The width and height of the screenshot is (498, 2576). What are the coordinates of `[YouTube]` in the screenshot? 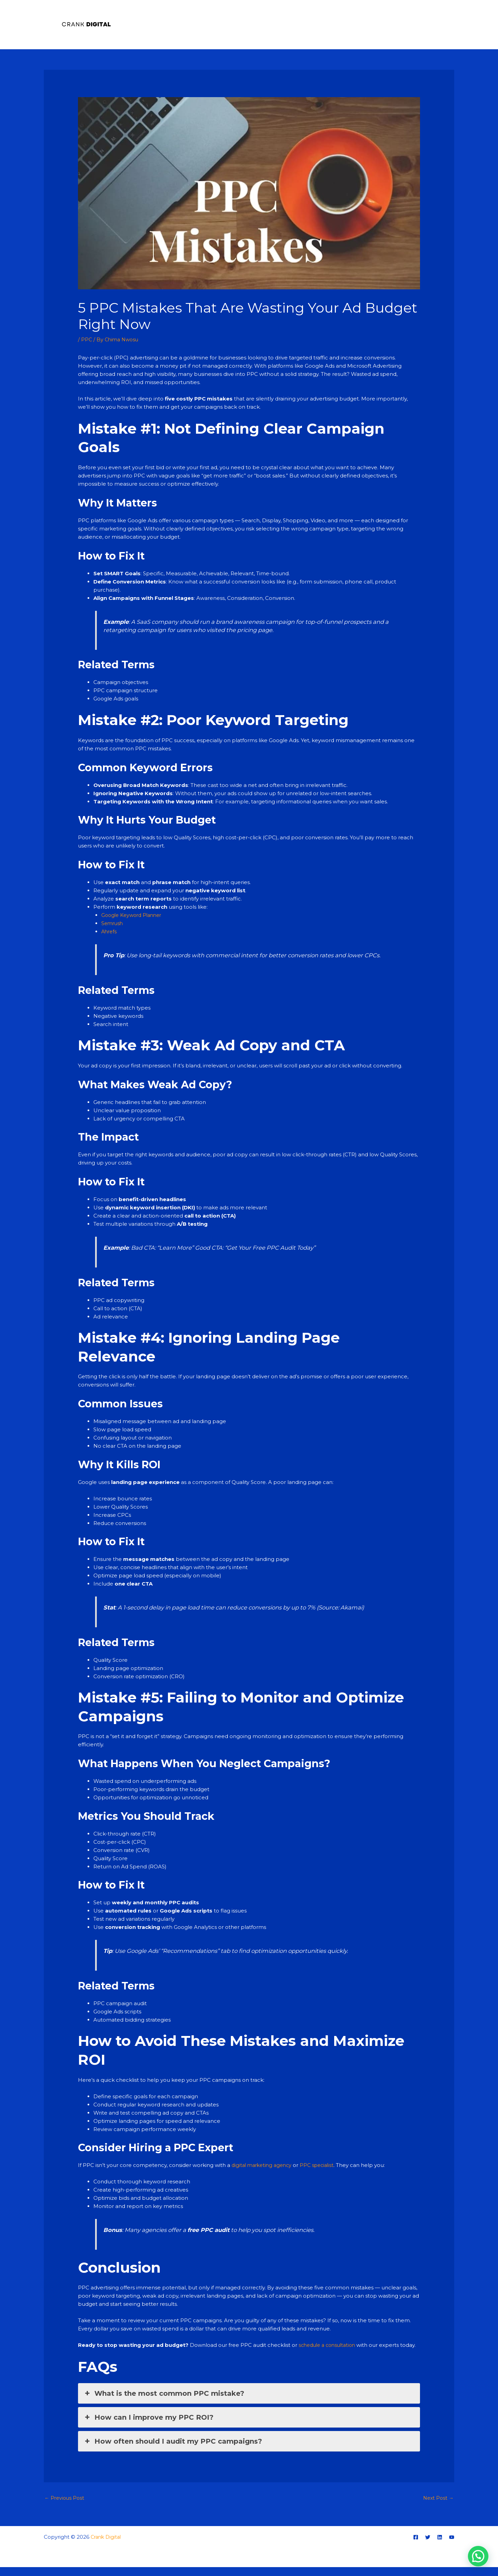 It's located at (451, 2546).